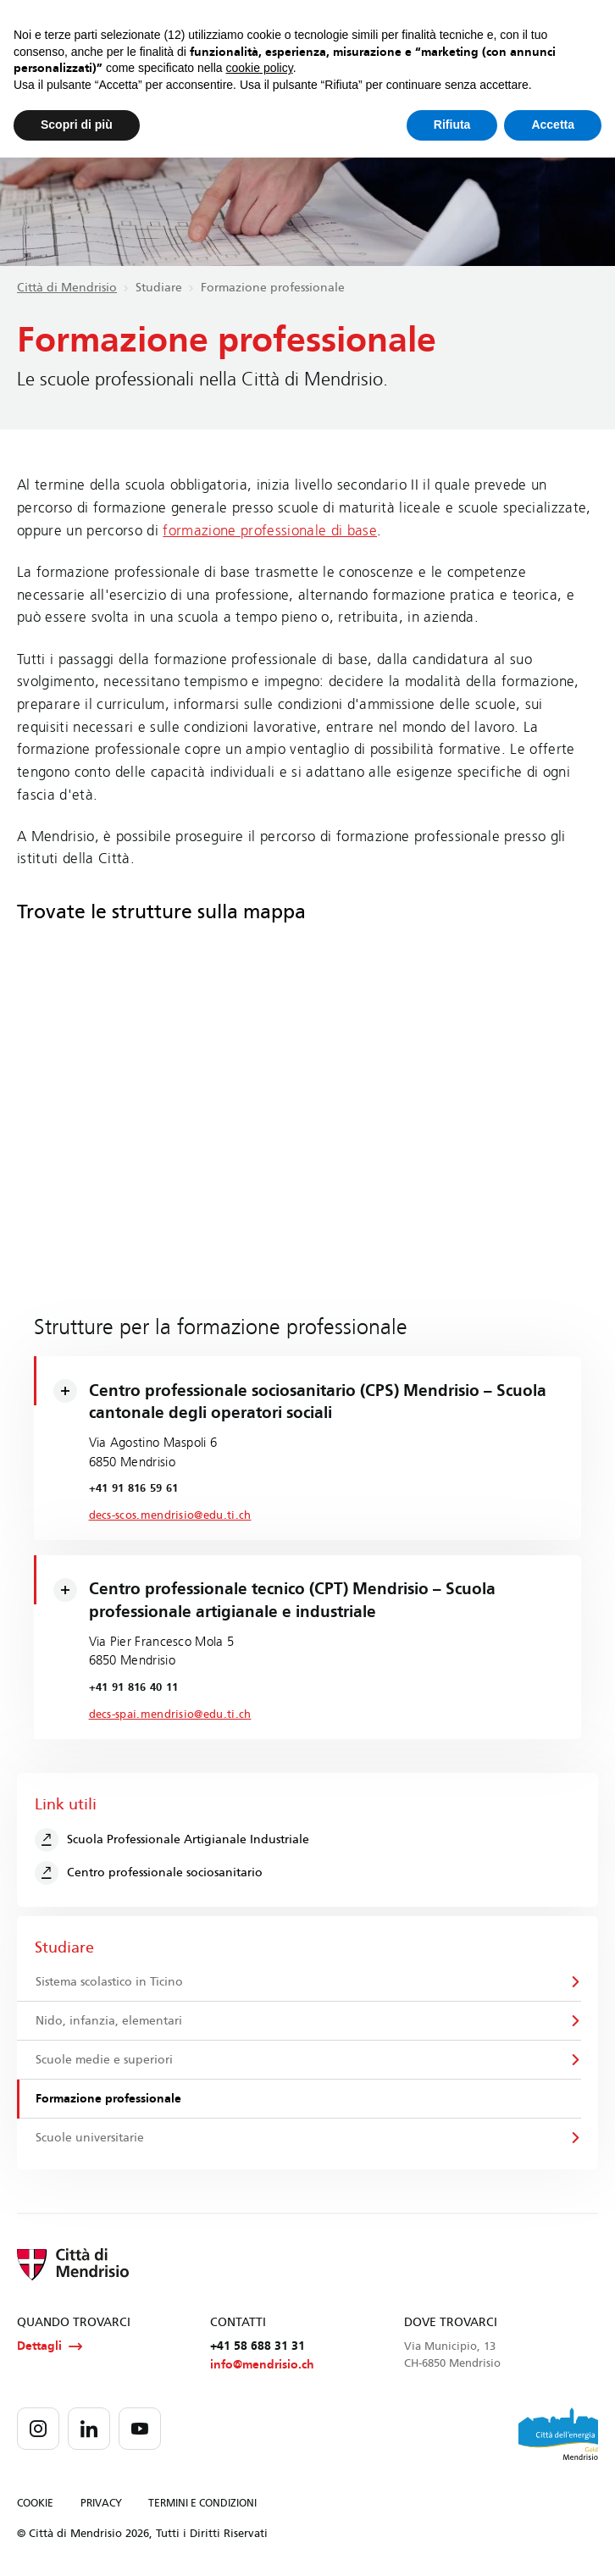 Image resolution: width=615 pixels, height=2576 pixels. What do you see at coordinates (101, 2503) in the screenshot?
I see `PRIVACY` at bounding box center [101, 2503].